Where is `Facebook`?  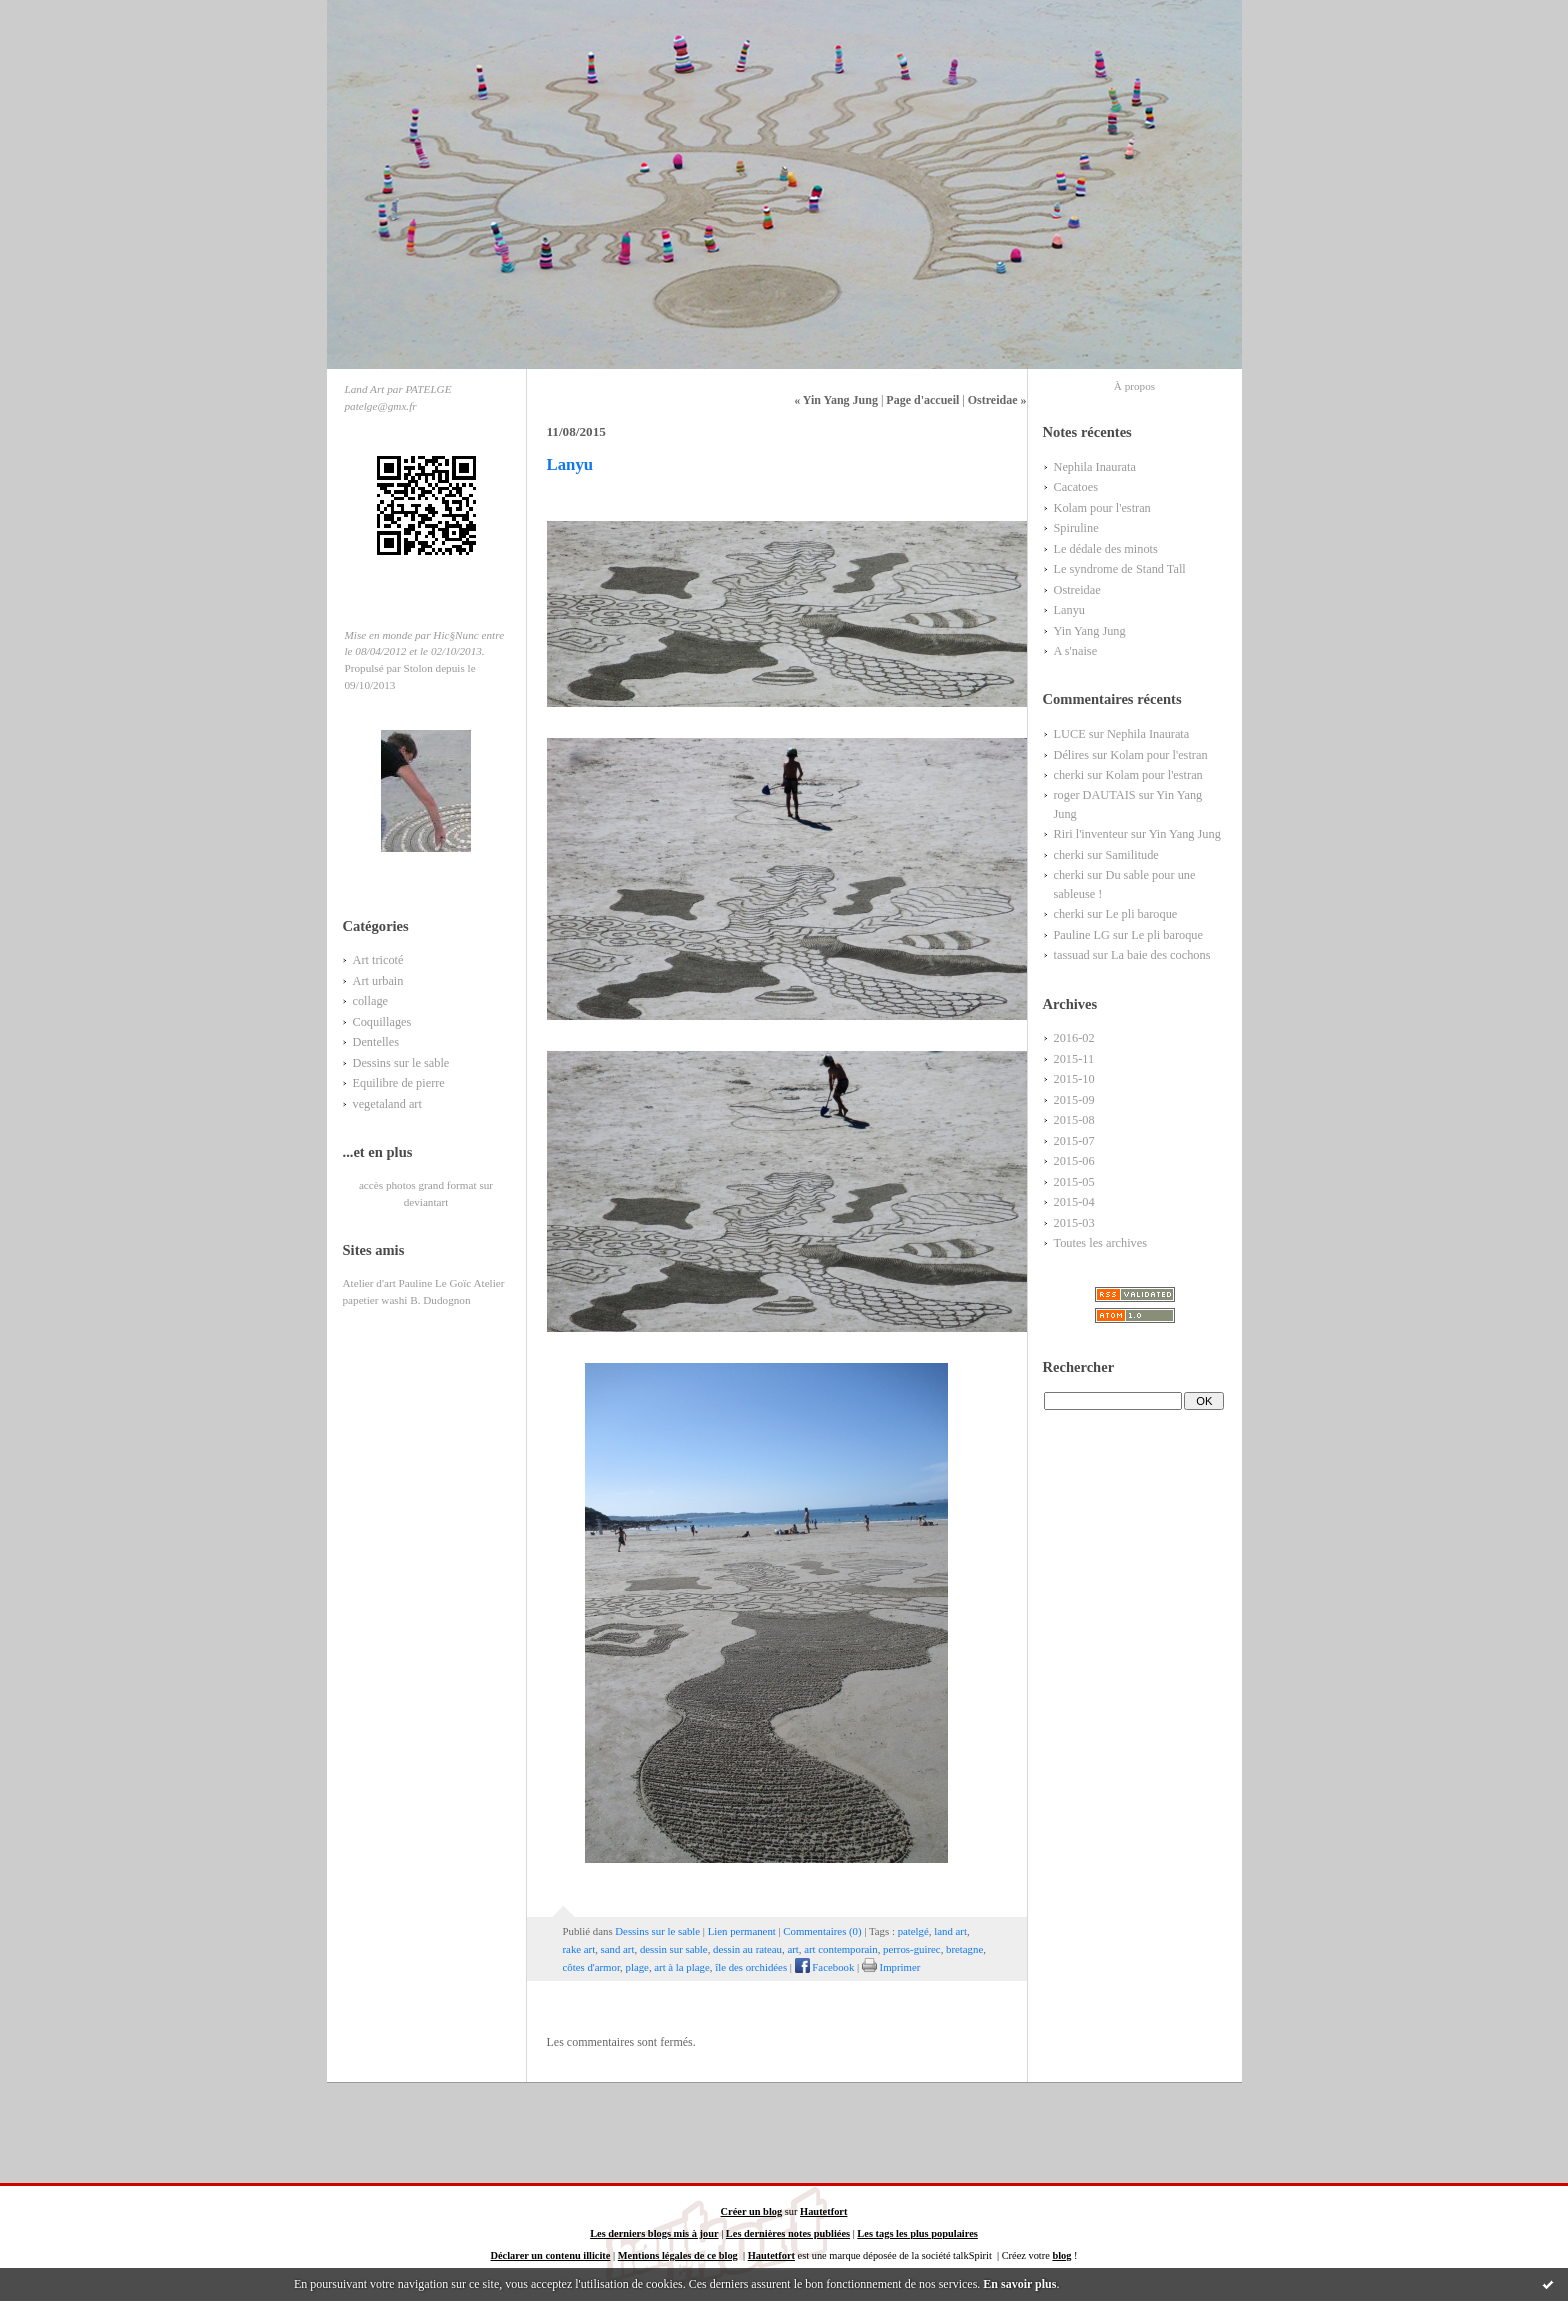 Facebook is located at coordinates (825, 1967).